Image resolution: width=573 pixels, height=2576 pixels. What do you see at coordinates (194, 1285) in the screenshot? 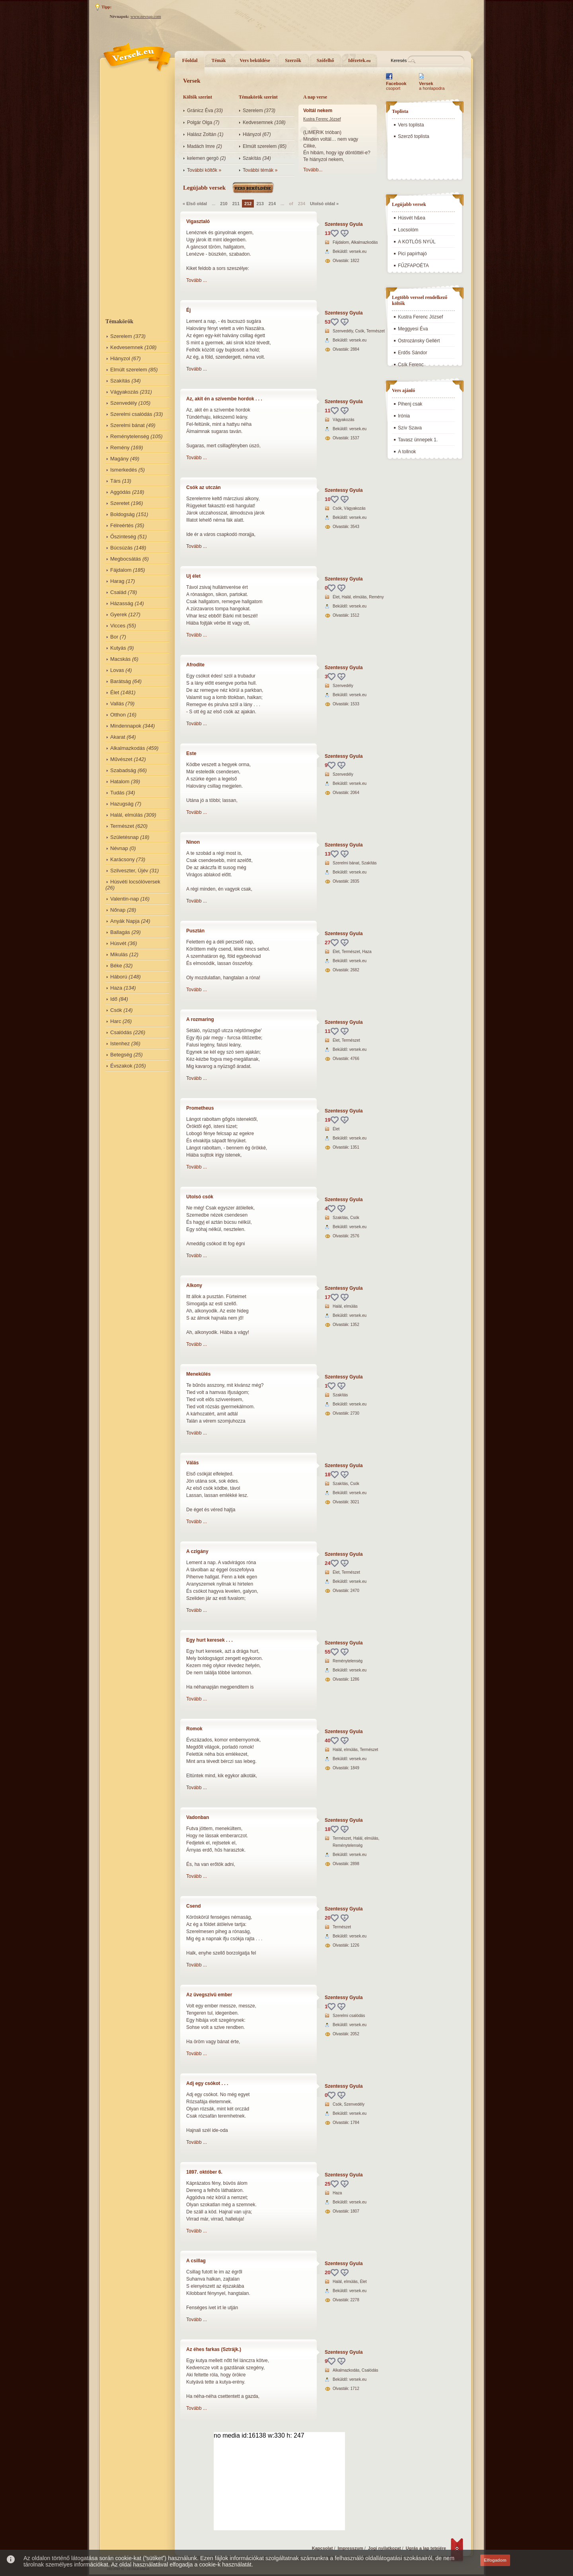
I see `Alkony` at bounding box center [194, 1285].